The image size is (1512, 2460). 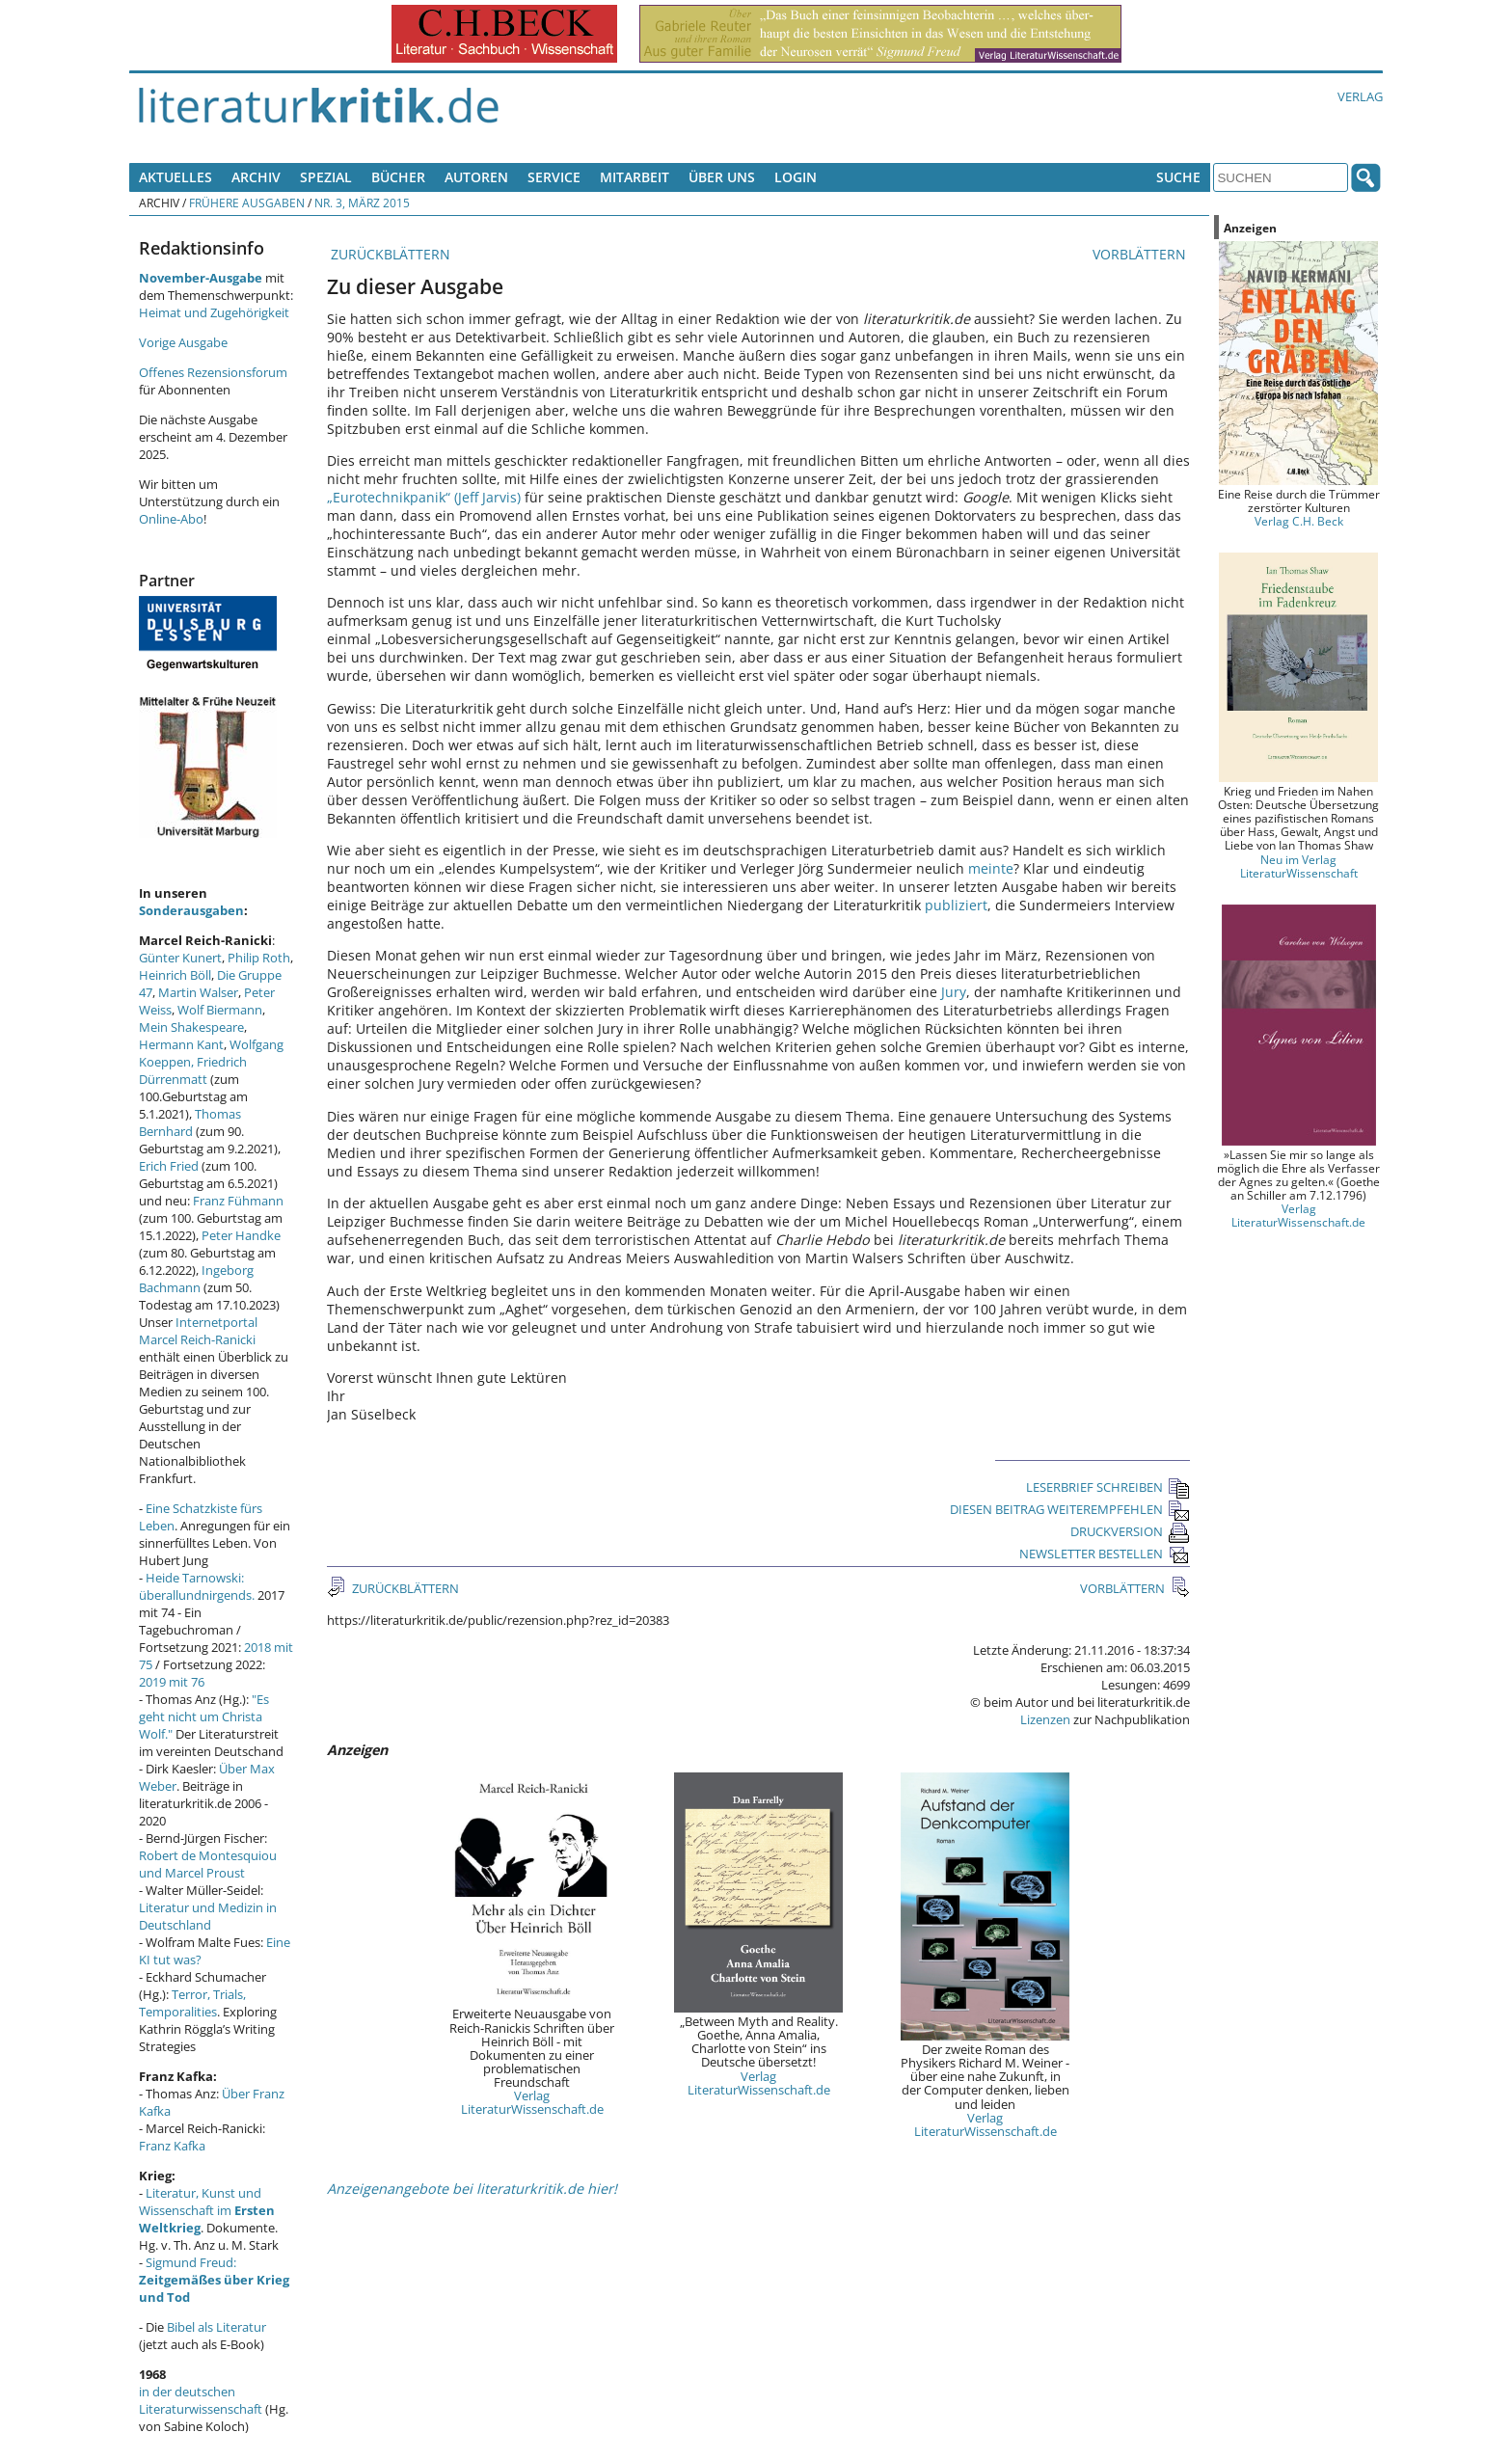 What do you see at coordinates (1178, 177) in the screenshot?
I see `Suche` at bounding box center [1178, 177].